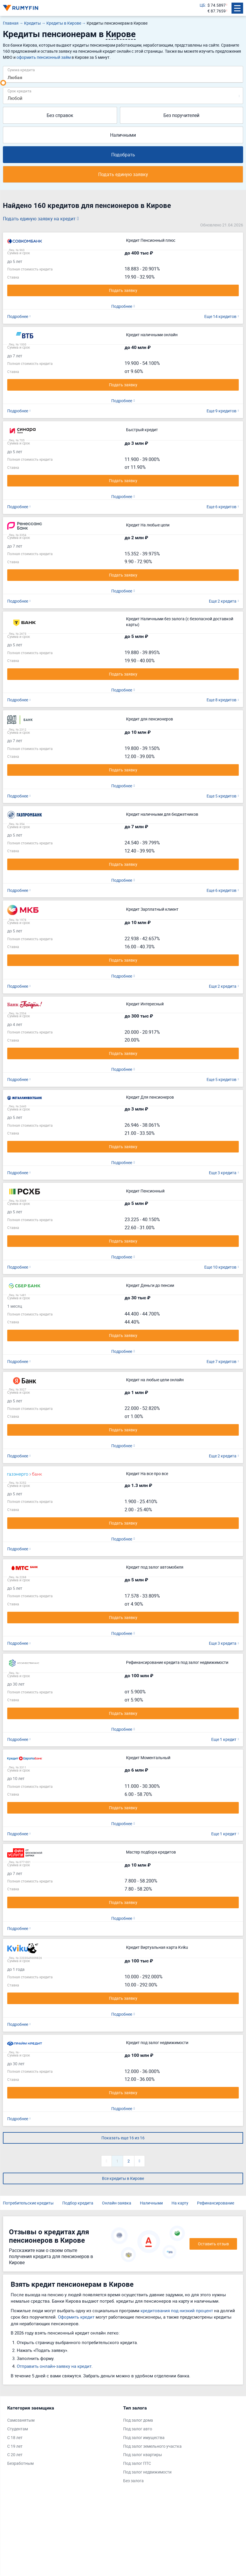 This screenshot has width=246, height=2576. Describe the element at coordinates (3, 83) in the screenshot. I see `[slider]` at that location.